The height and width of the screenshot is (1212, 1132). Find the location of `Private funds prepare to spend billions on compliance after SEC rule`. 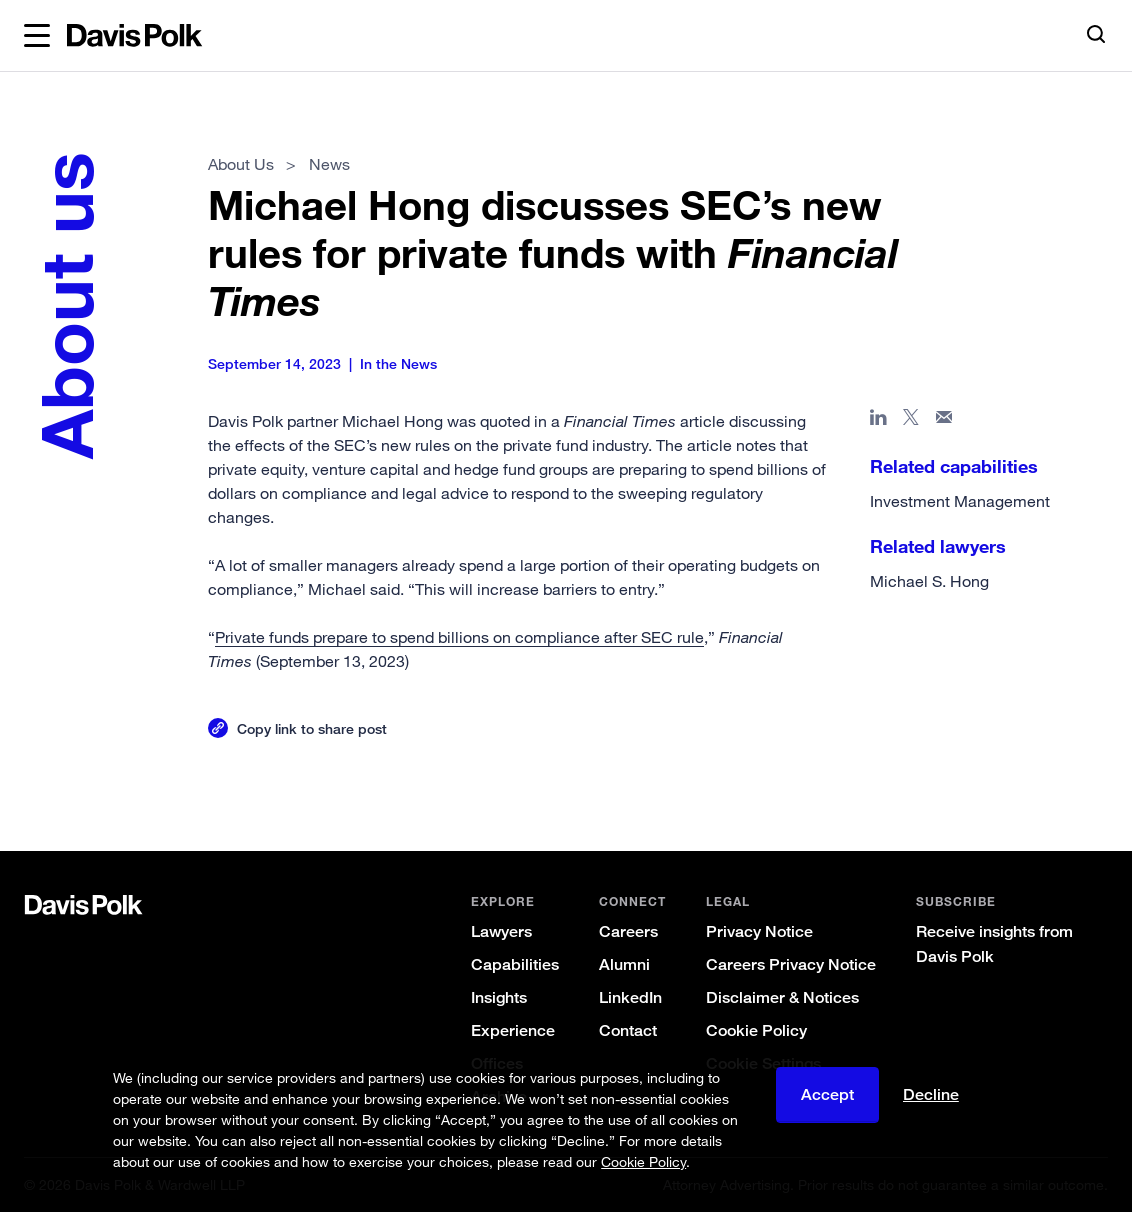

Private funds prepare to spend billions on compliance after SEC rule is located at coordinates (460, 637).